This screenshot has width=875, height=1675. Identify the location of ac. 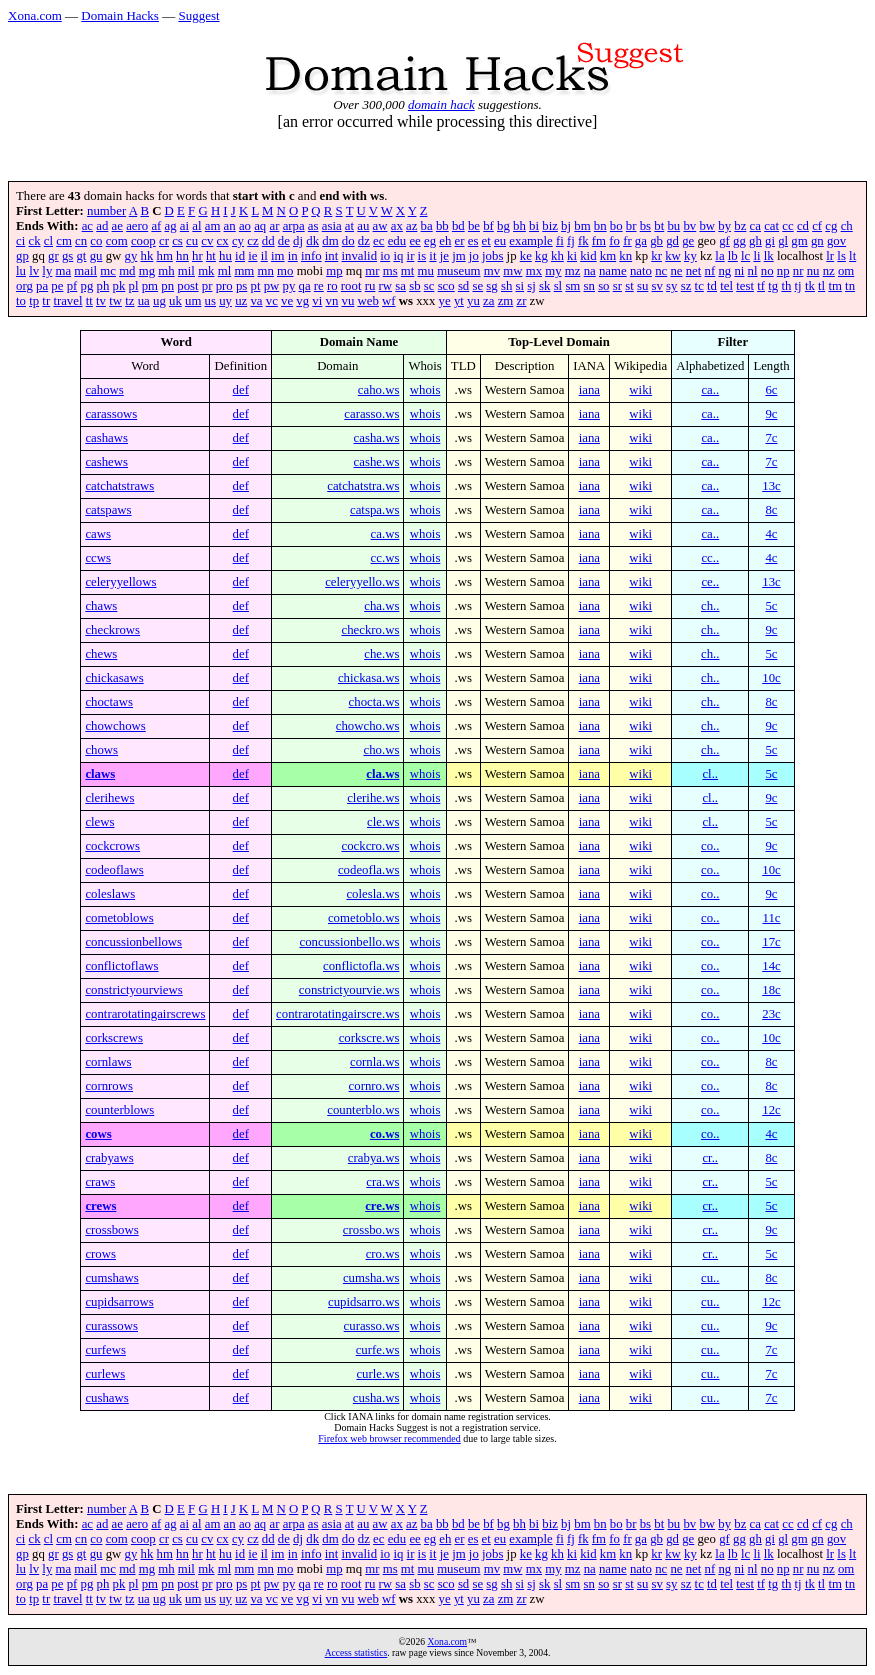
(87, 226).